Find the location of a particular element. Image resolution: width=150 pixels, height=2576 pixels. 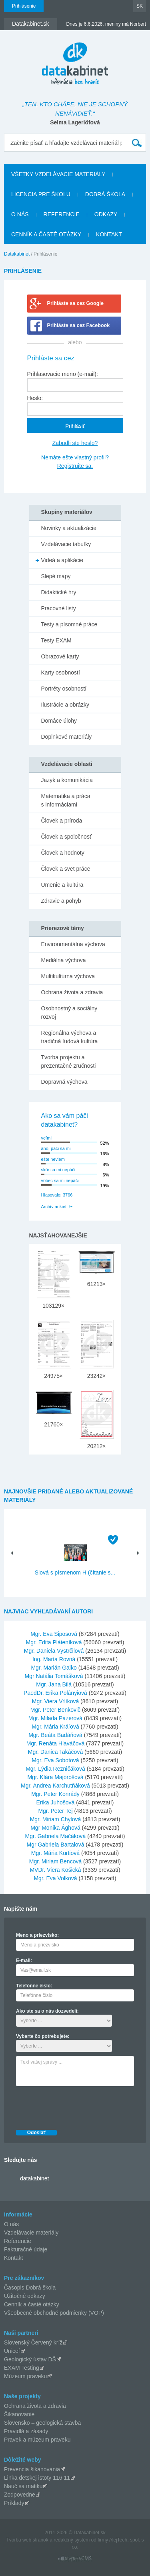

Domáce úlohy is located at coordinates (59, 720).